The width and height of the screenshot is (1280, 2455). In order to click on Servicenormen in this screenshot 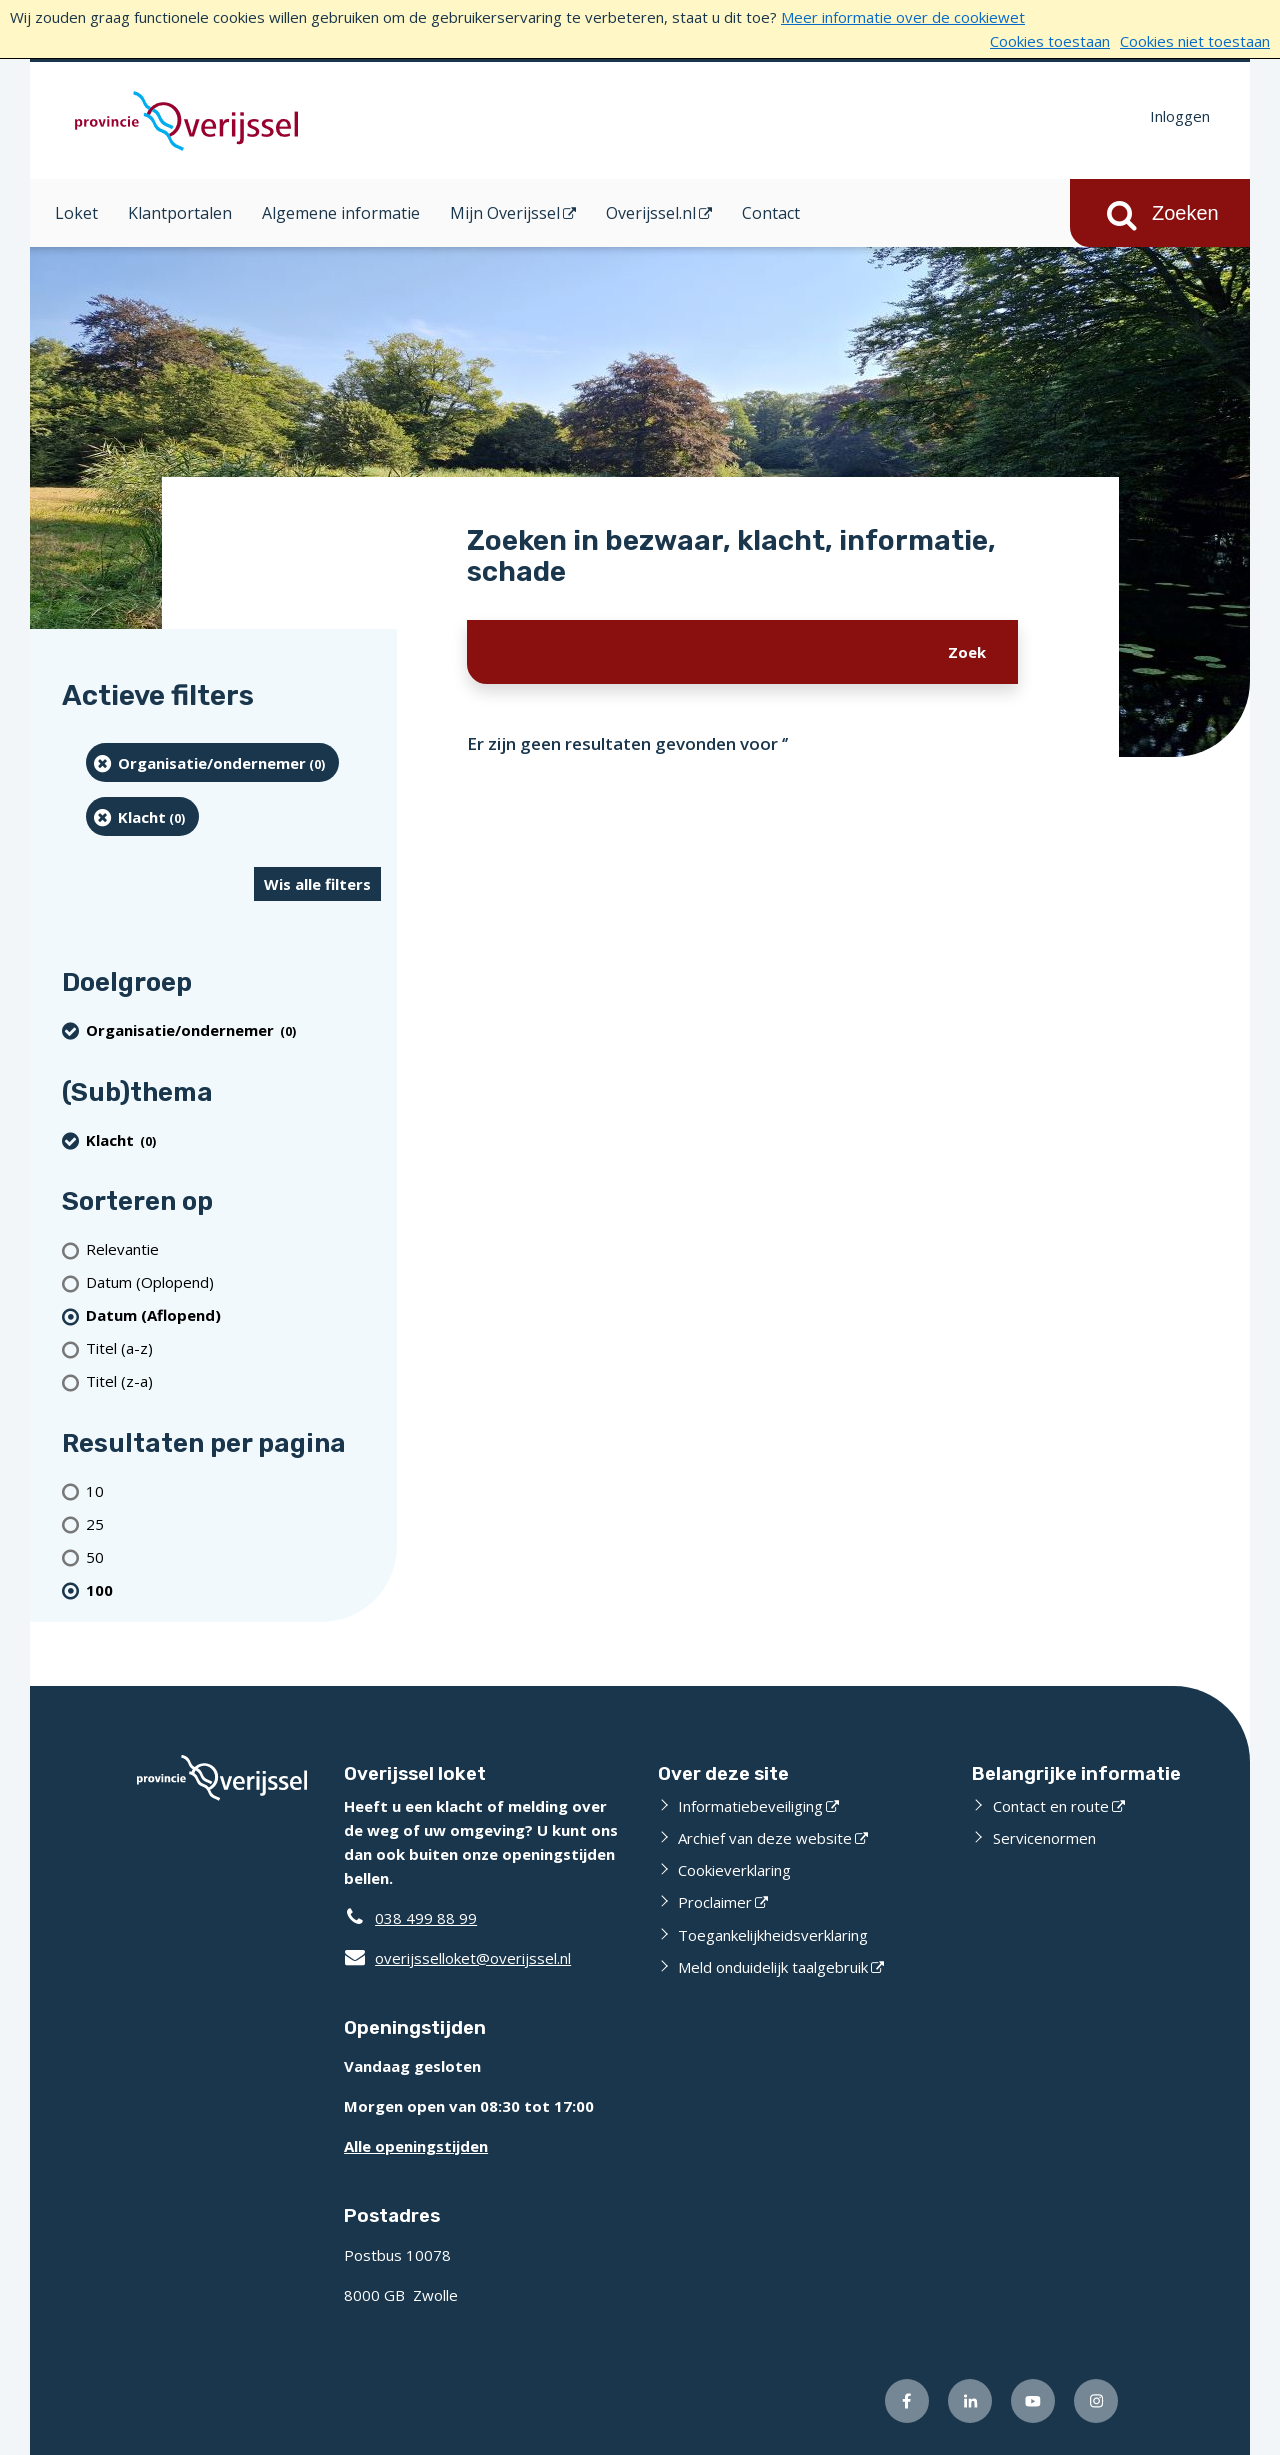, I will do `click(1044, 1838)`.